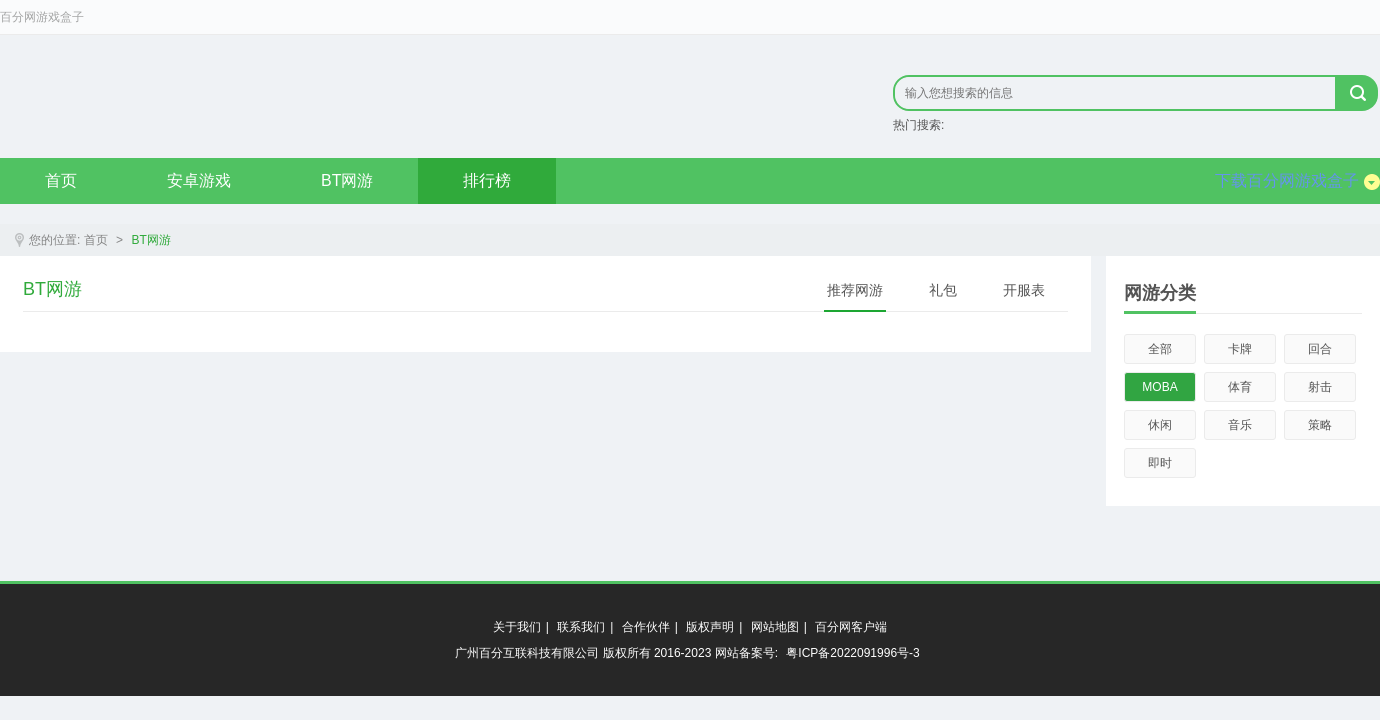 The height and width of the screenshot is (720, 1380). What do you see at coordinates (775, 627) in the screenshot?
I see `网站地图` at bounding box center [775, 627].